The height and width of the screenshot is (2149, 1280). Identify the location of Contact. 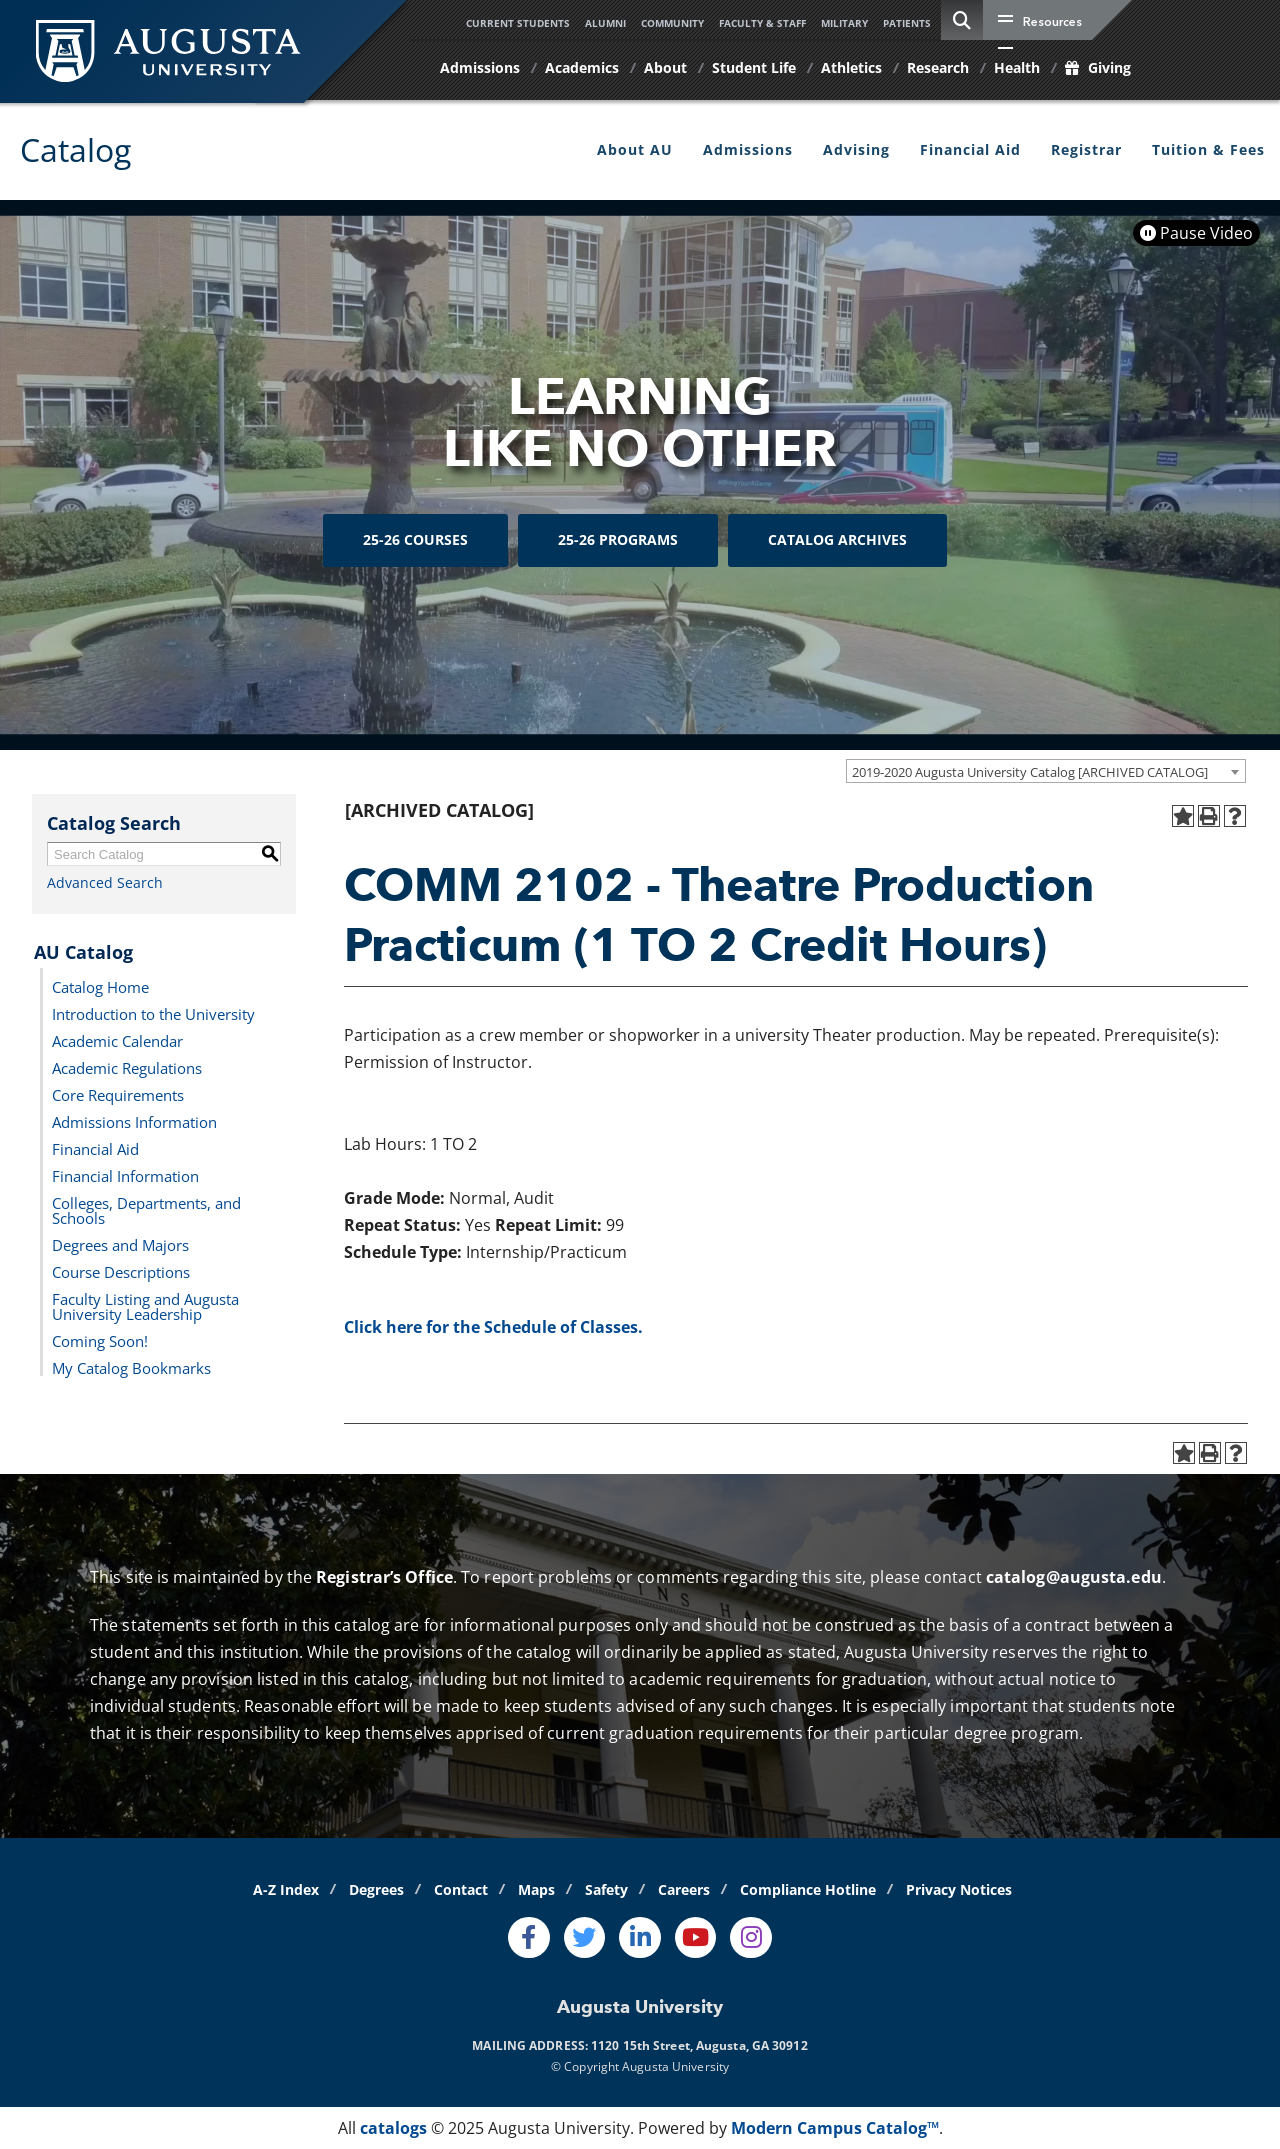
(461, 1889).